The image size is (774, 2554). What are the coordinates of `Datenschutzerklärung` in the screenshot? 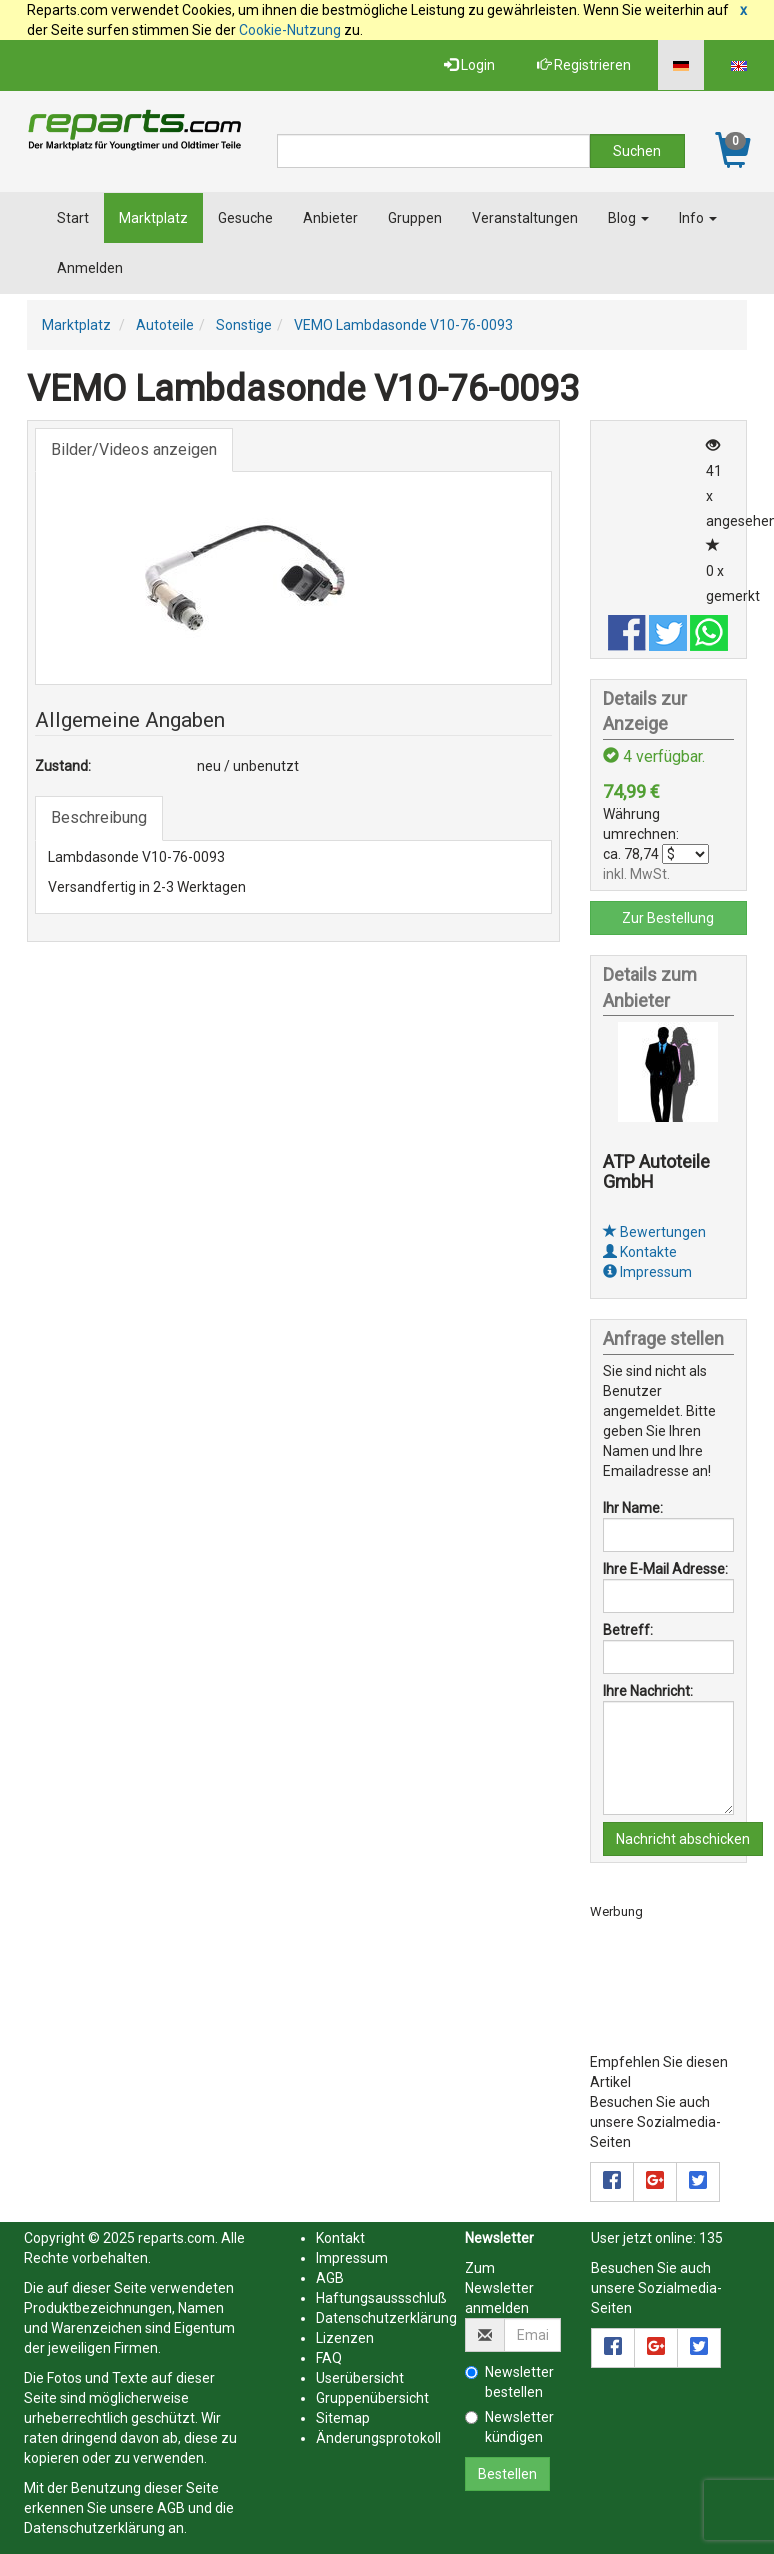 It's located at (94, 2528).